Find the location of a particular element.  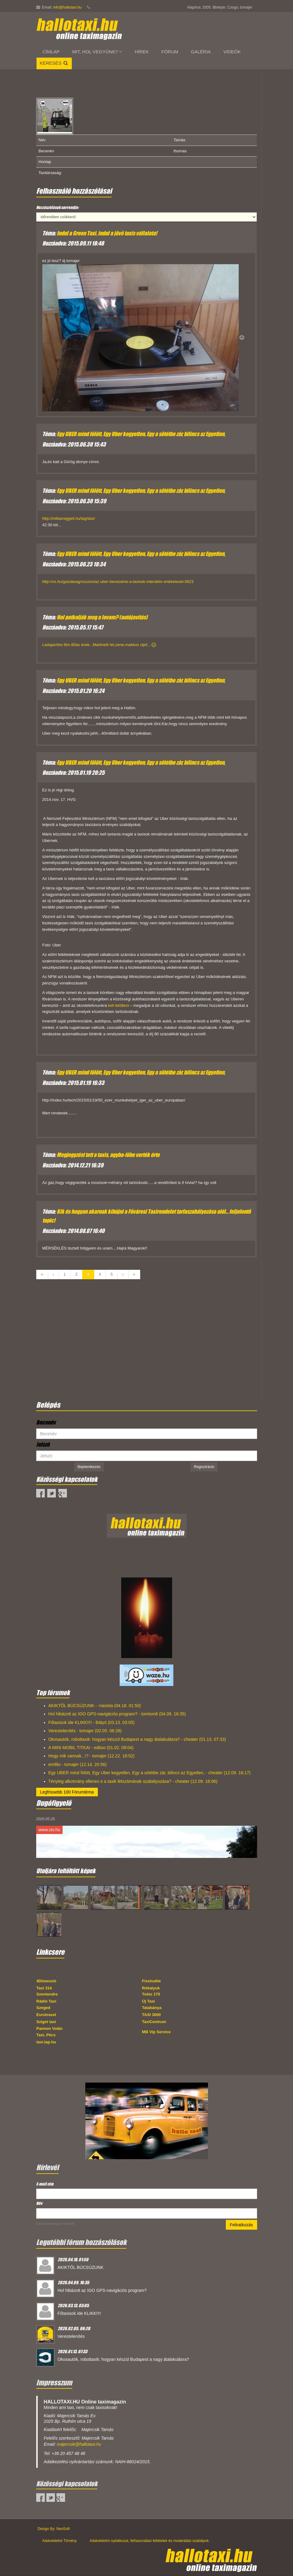

Hol hibázott az IGO GPS-navigációs program? - tomtom6 (04.09. 16:35) is located at coordinates (117, 1713).